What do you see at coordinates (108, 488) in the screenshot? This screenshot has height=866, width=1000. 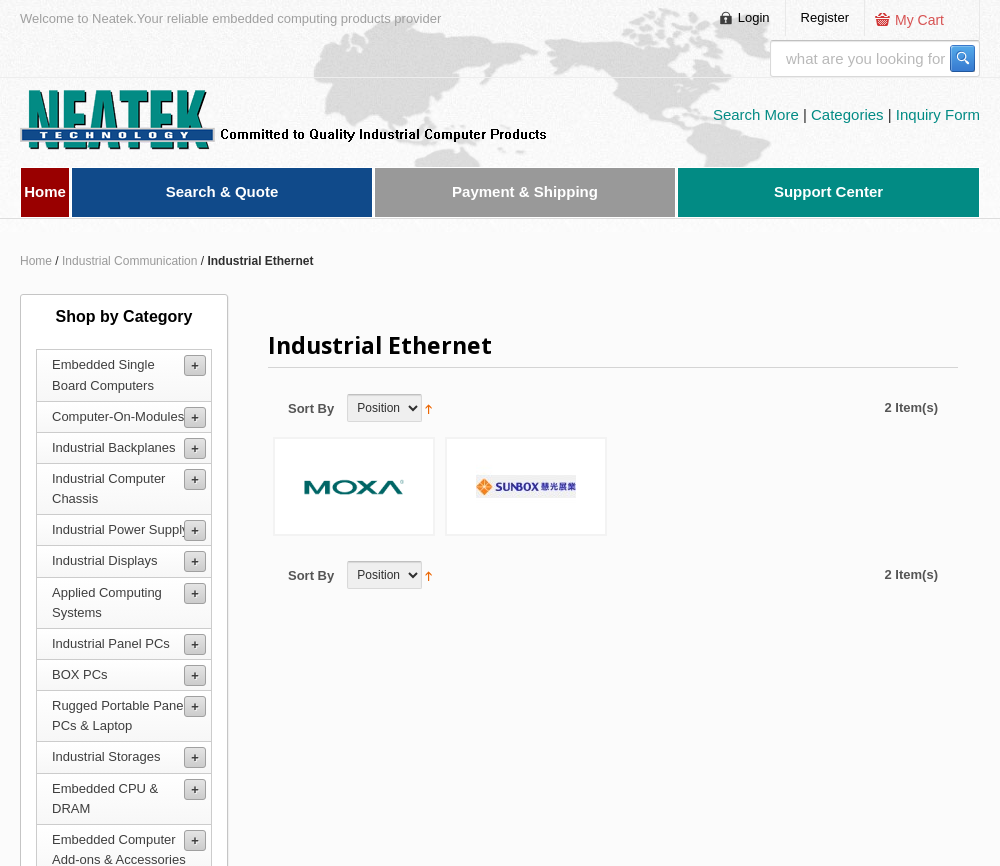 I see `Industrial Computer Chassis` at bounding box center [108, 488].